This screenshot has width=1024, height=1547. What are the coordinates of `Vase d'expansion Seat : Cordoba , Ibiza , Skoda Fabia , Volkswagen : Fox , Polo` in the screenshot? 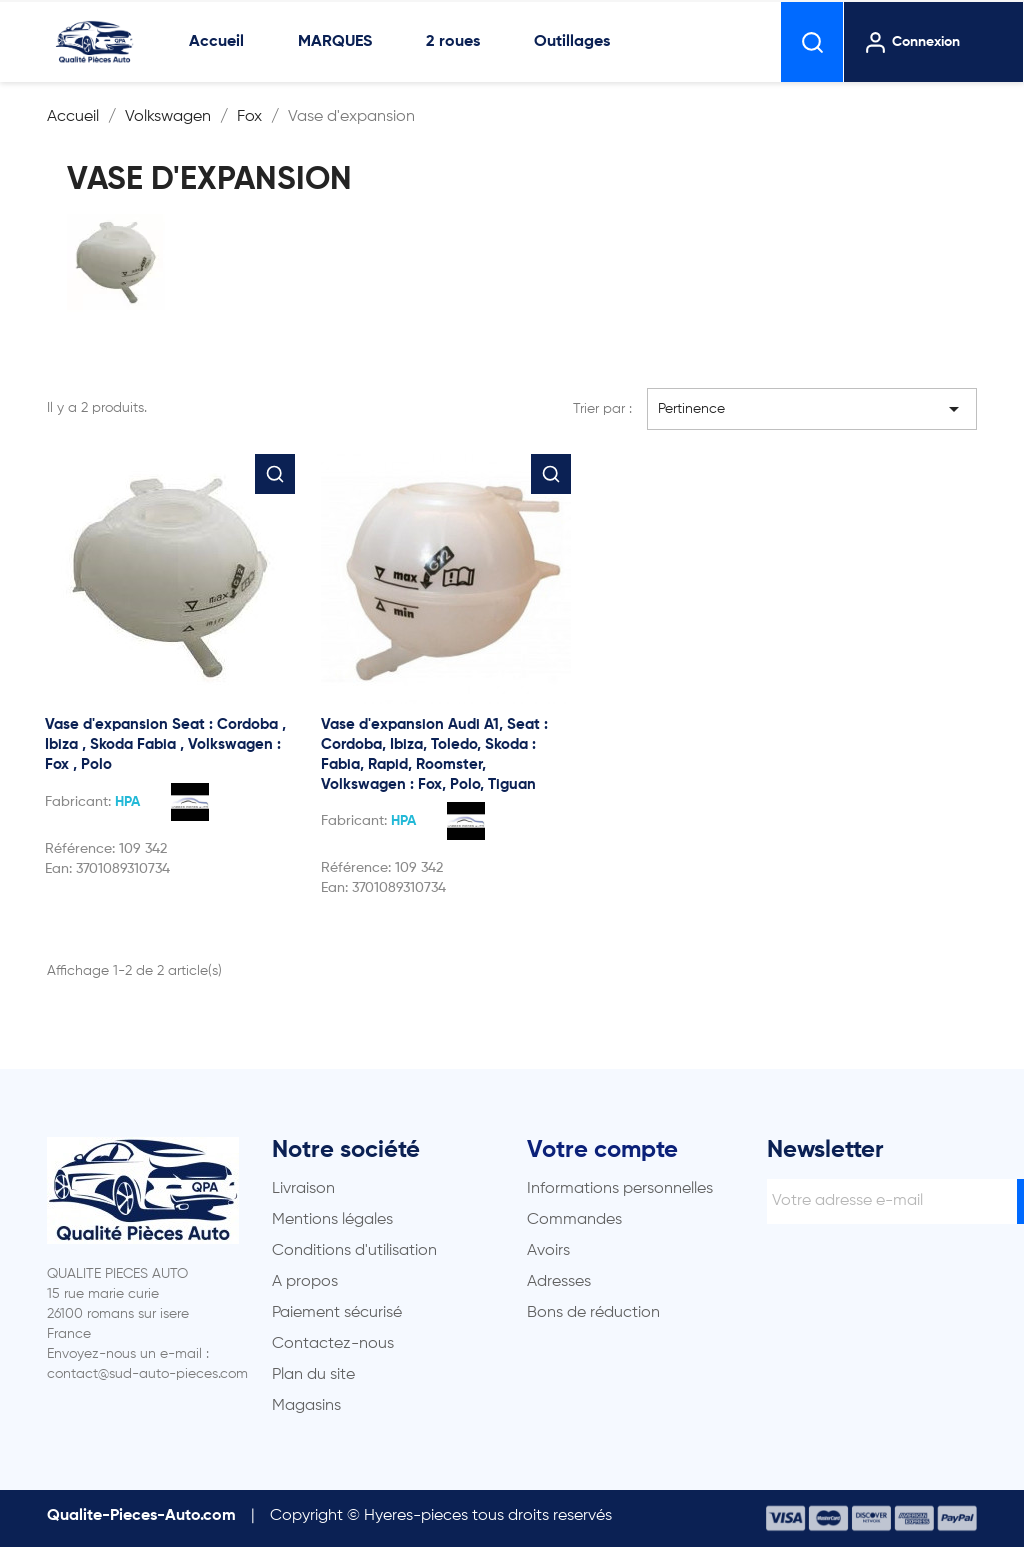 It's located at (165, 744).